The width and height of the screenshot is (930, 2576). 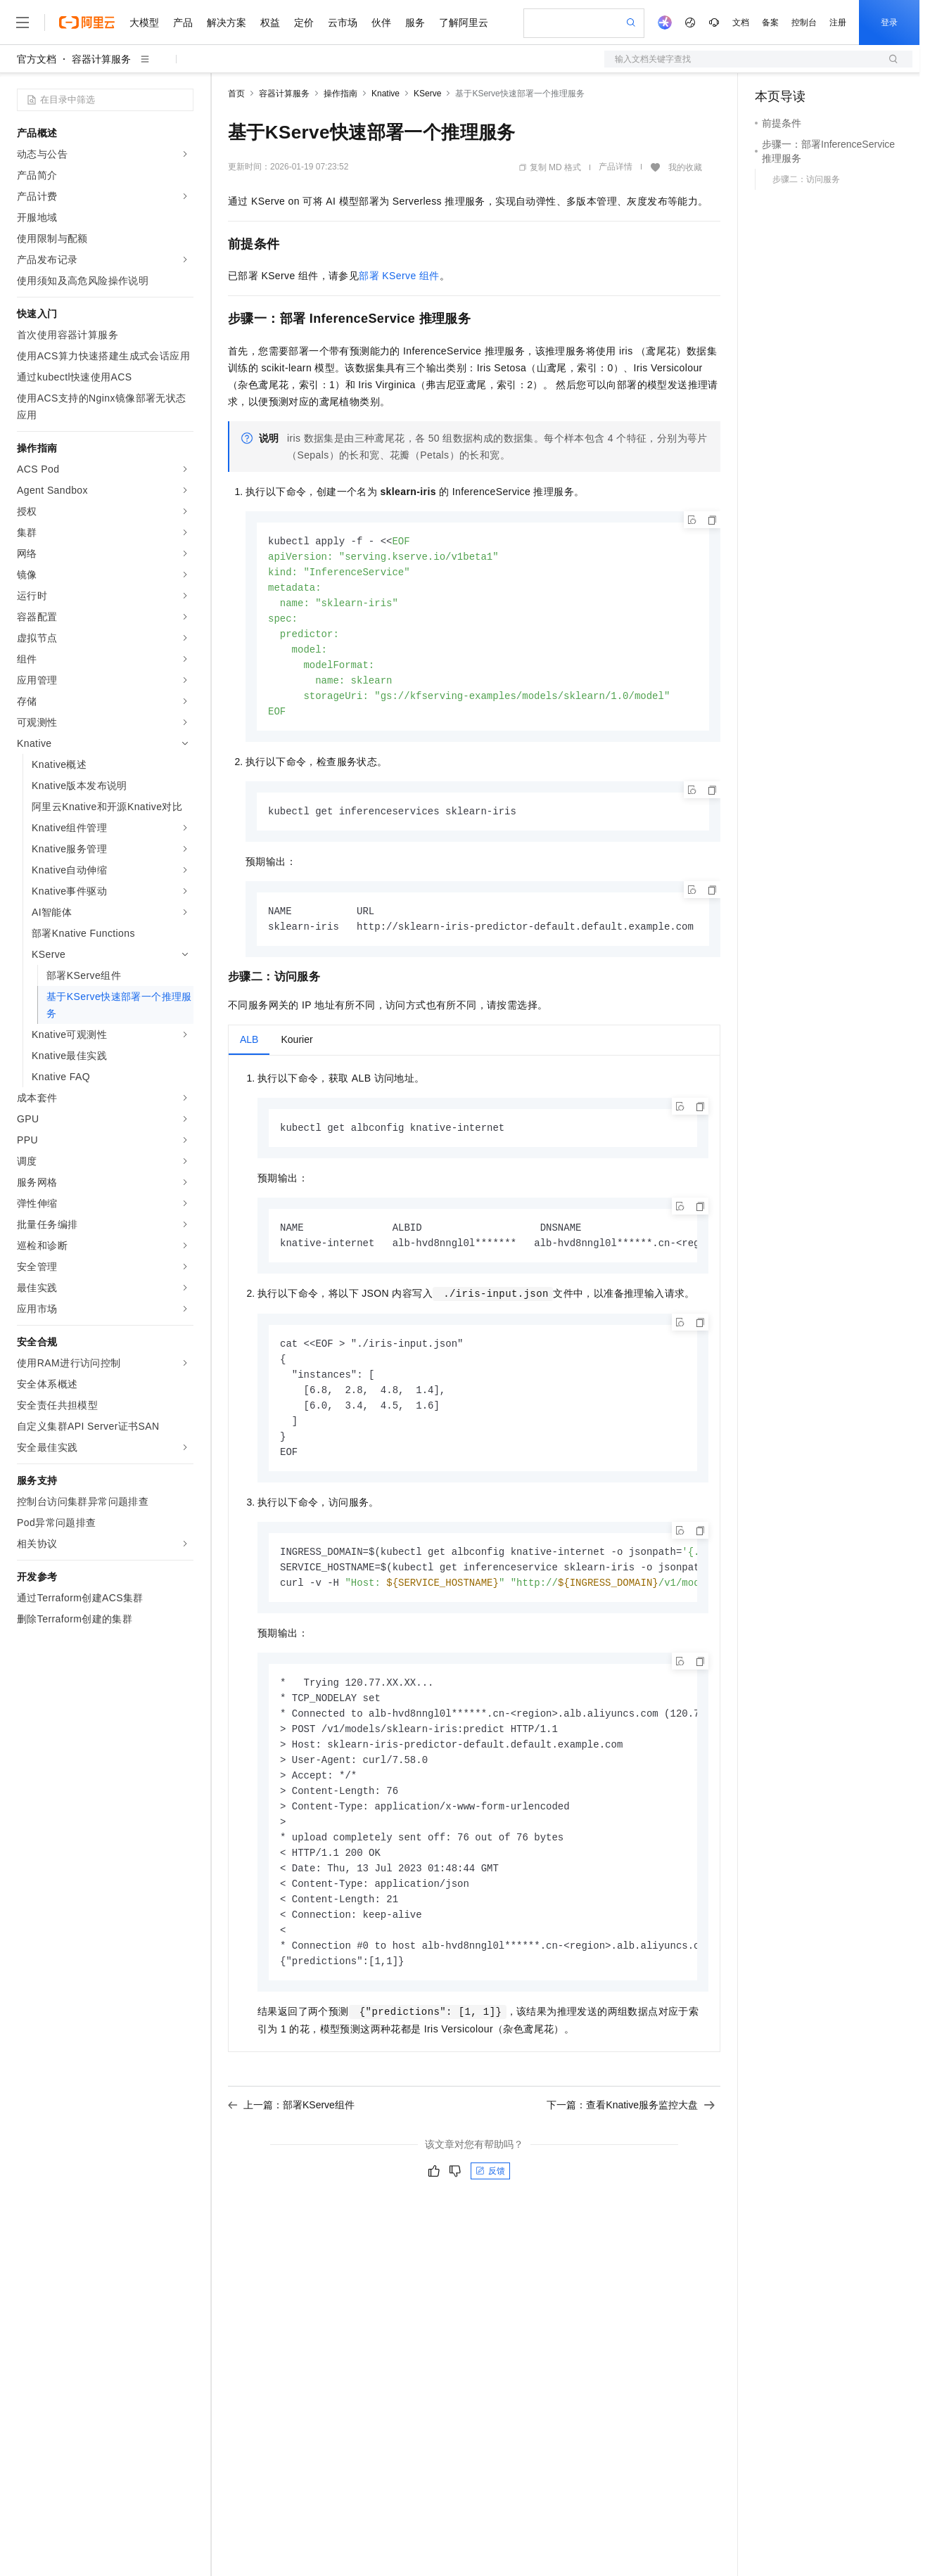 What do you see at coordinates (837, 22) in the screenshot?
I see `注册` at bounding box center [837, 22].